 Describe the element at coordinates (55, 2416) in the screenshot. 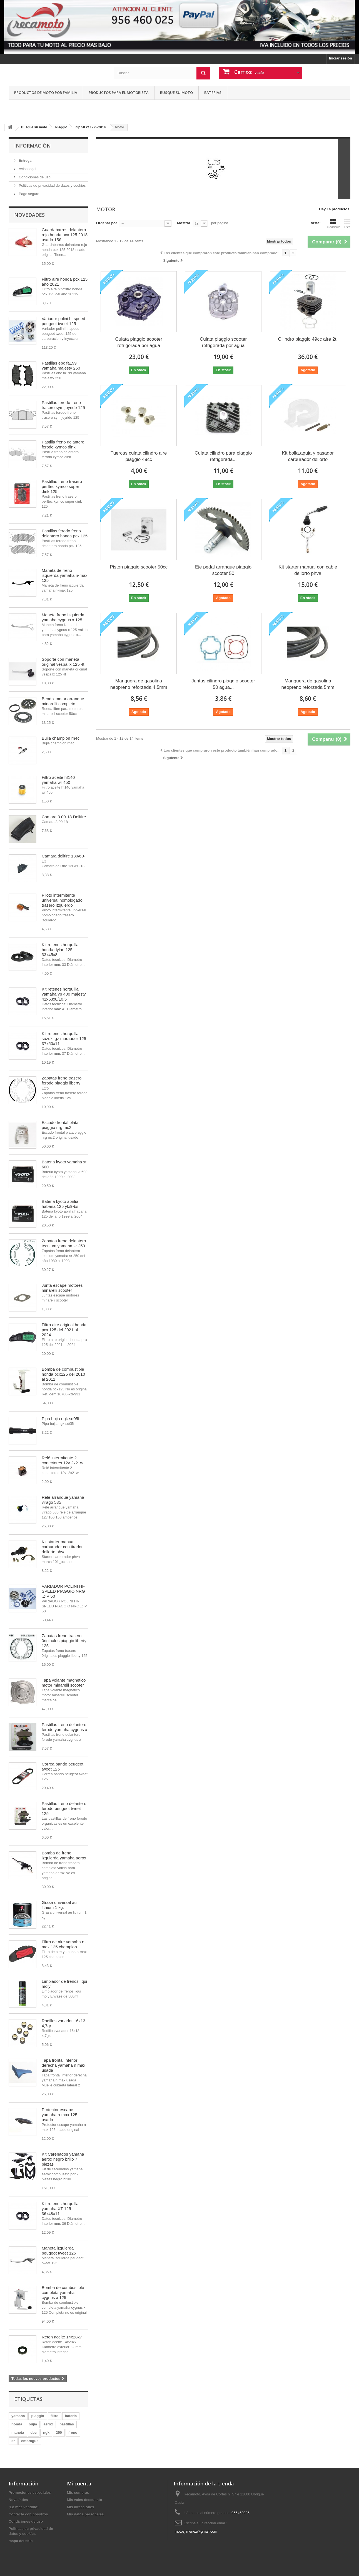

I see `filtro` at that location.